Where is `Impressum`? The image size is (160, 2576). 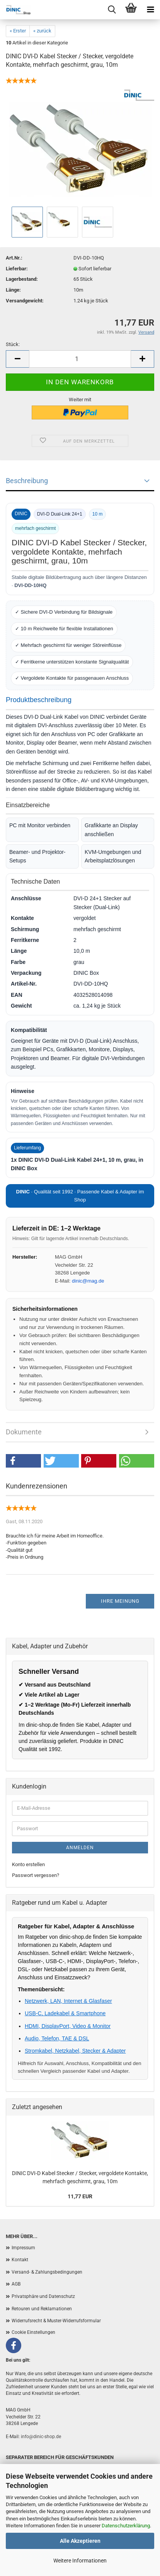
Impressum is located at coordinates (23, 2247).